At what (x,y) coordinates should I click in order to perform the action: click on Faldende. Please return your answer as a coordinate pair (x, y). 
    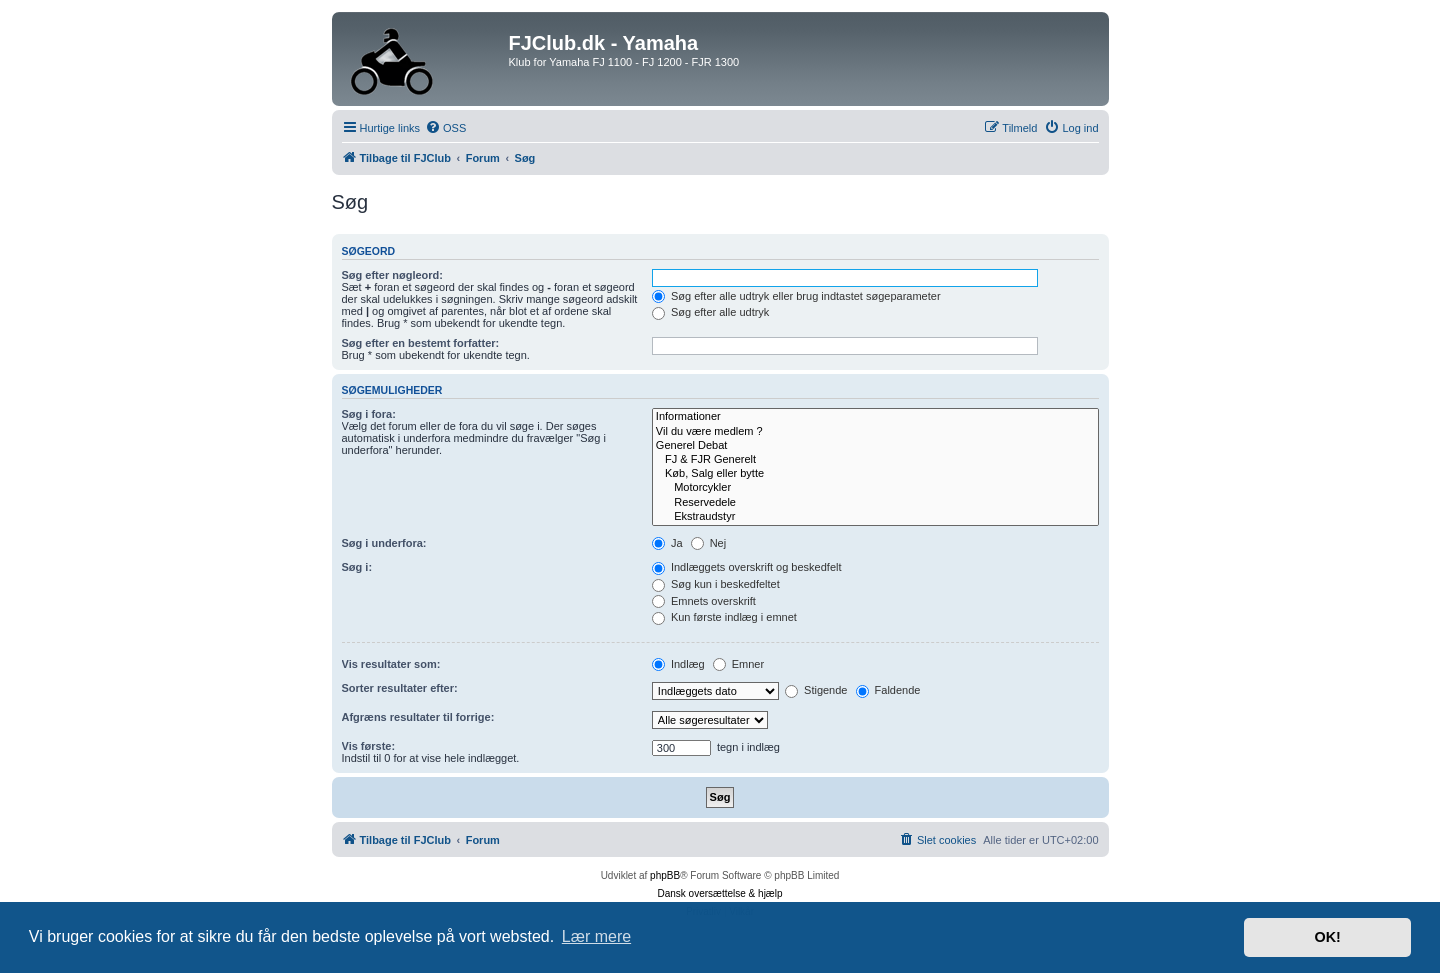
    Looking at the image, I should click on (888, 690).